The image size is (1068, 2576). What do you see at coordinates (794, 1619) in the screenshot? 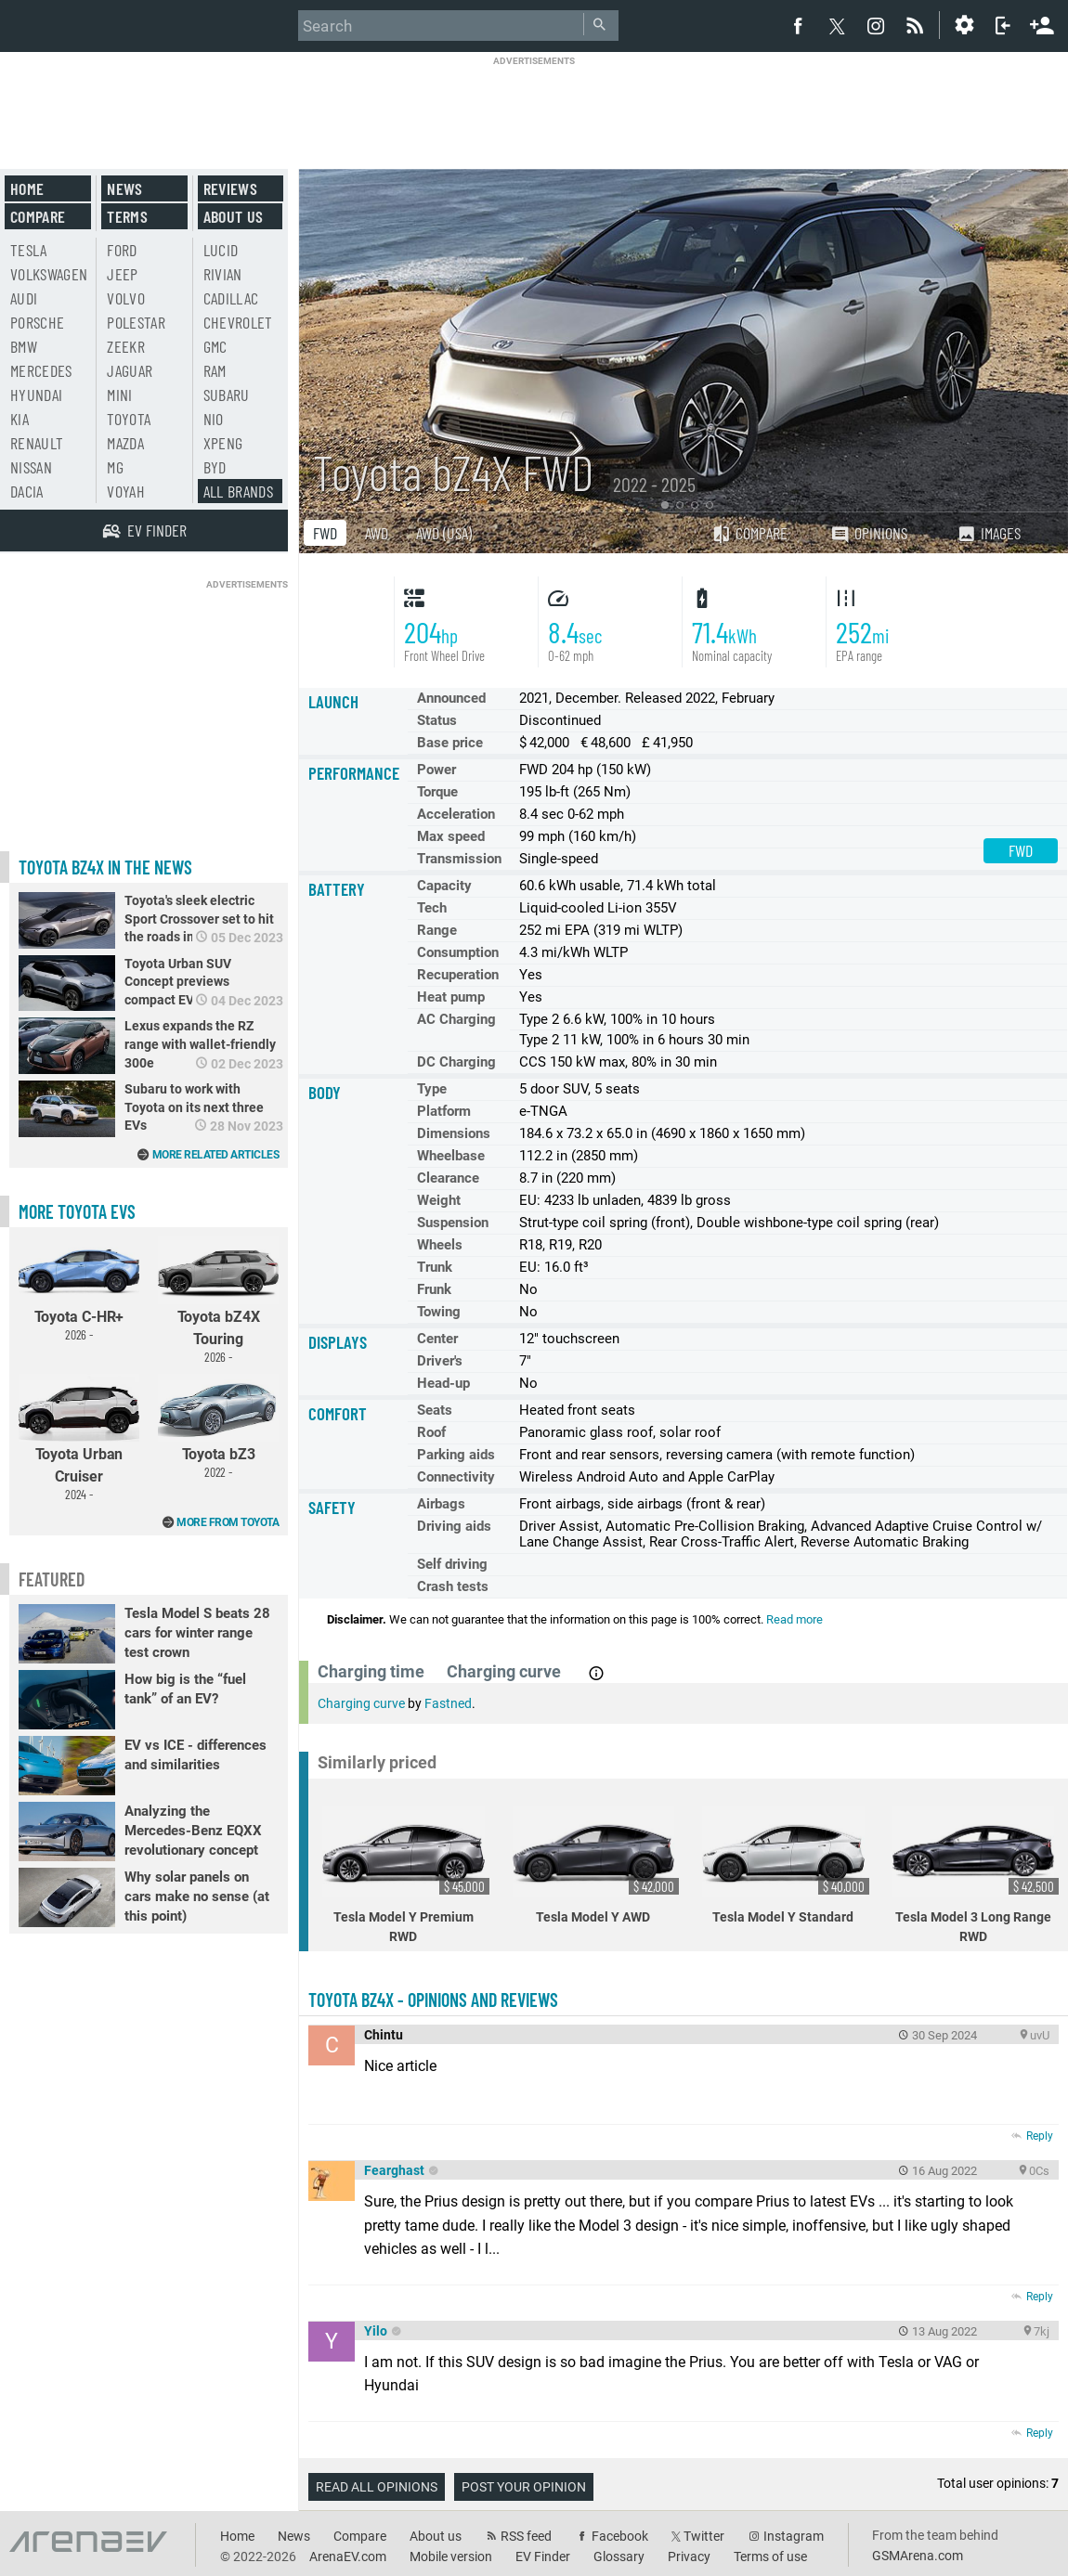
I see `Read more` at bounding box center [794, 1619].